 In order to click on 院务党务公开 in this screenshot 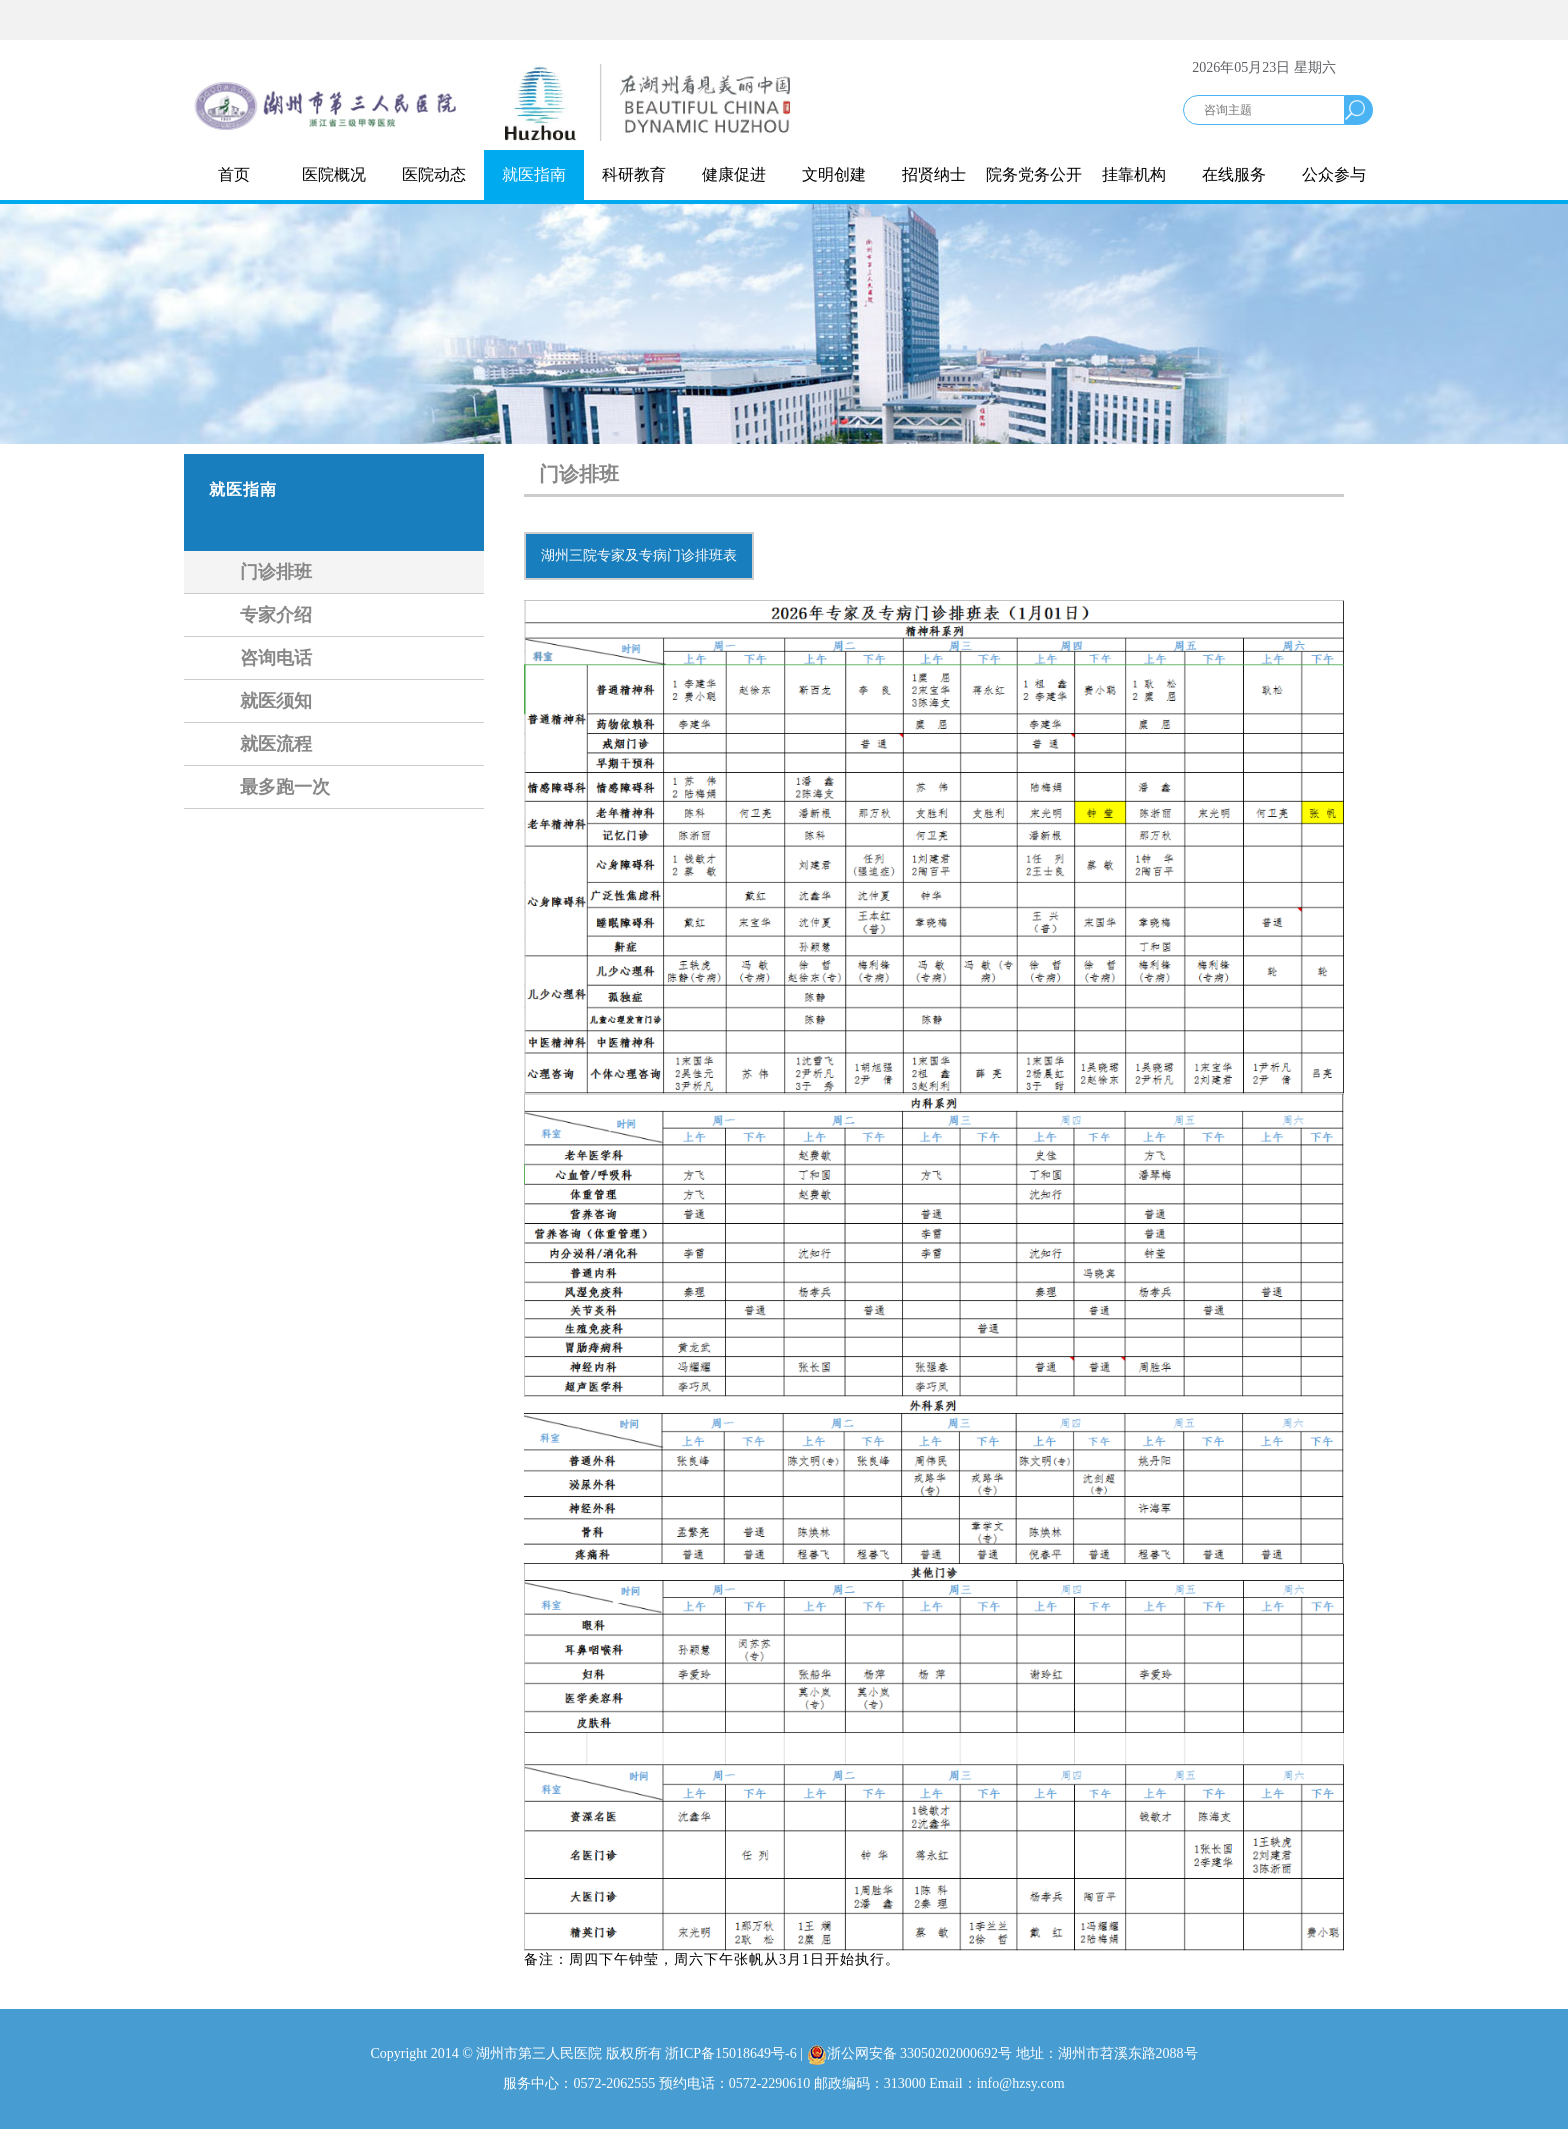, I will do `click(1034, 174)`.